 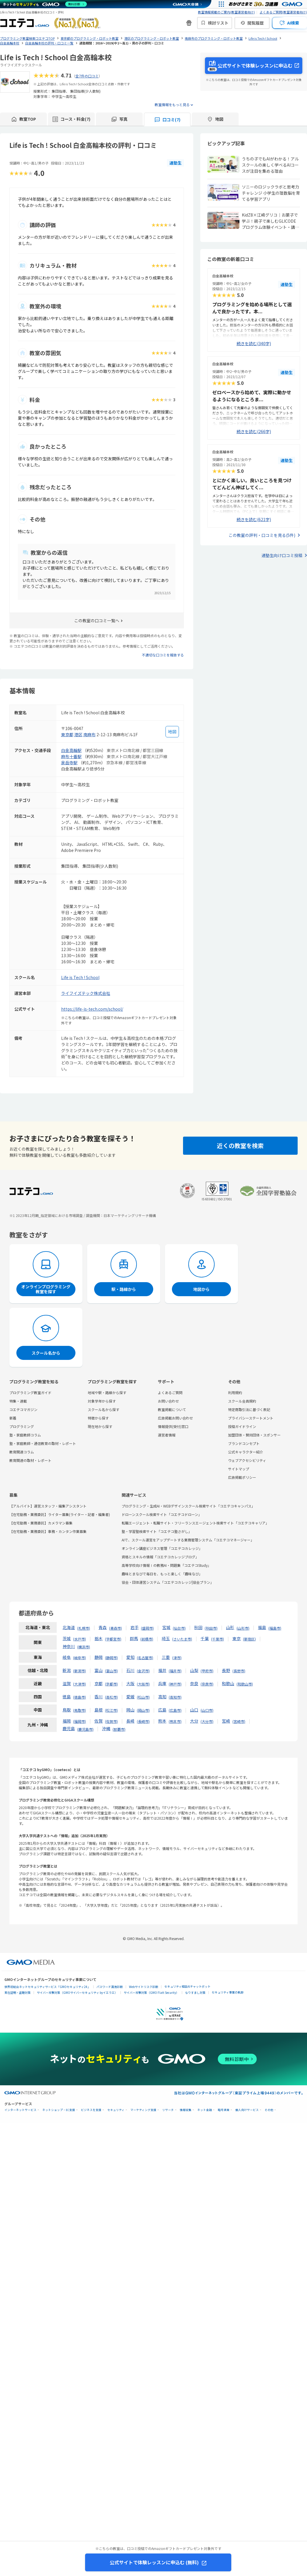 I want to click on 世界初総合ネットセキュリティサービス「GMOセキュリティ24」, so click(x=47, y=1986).